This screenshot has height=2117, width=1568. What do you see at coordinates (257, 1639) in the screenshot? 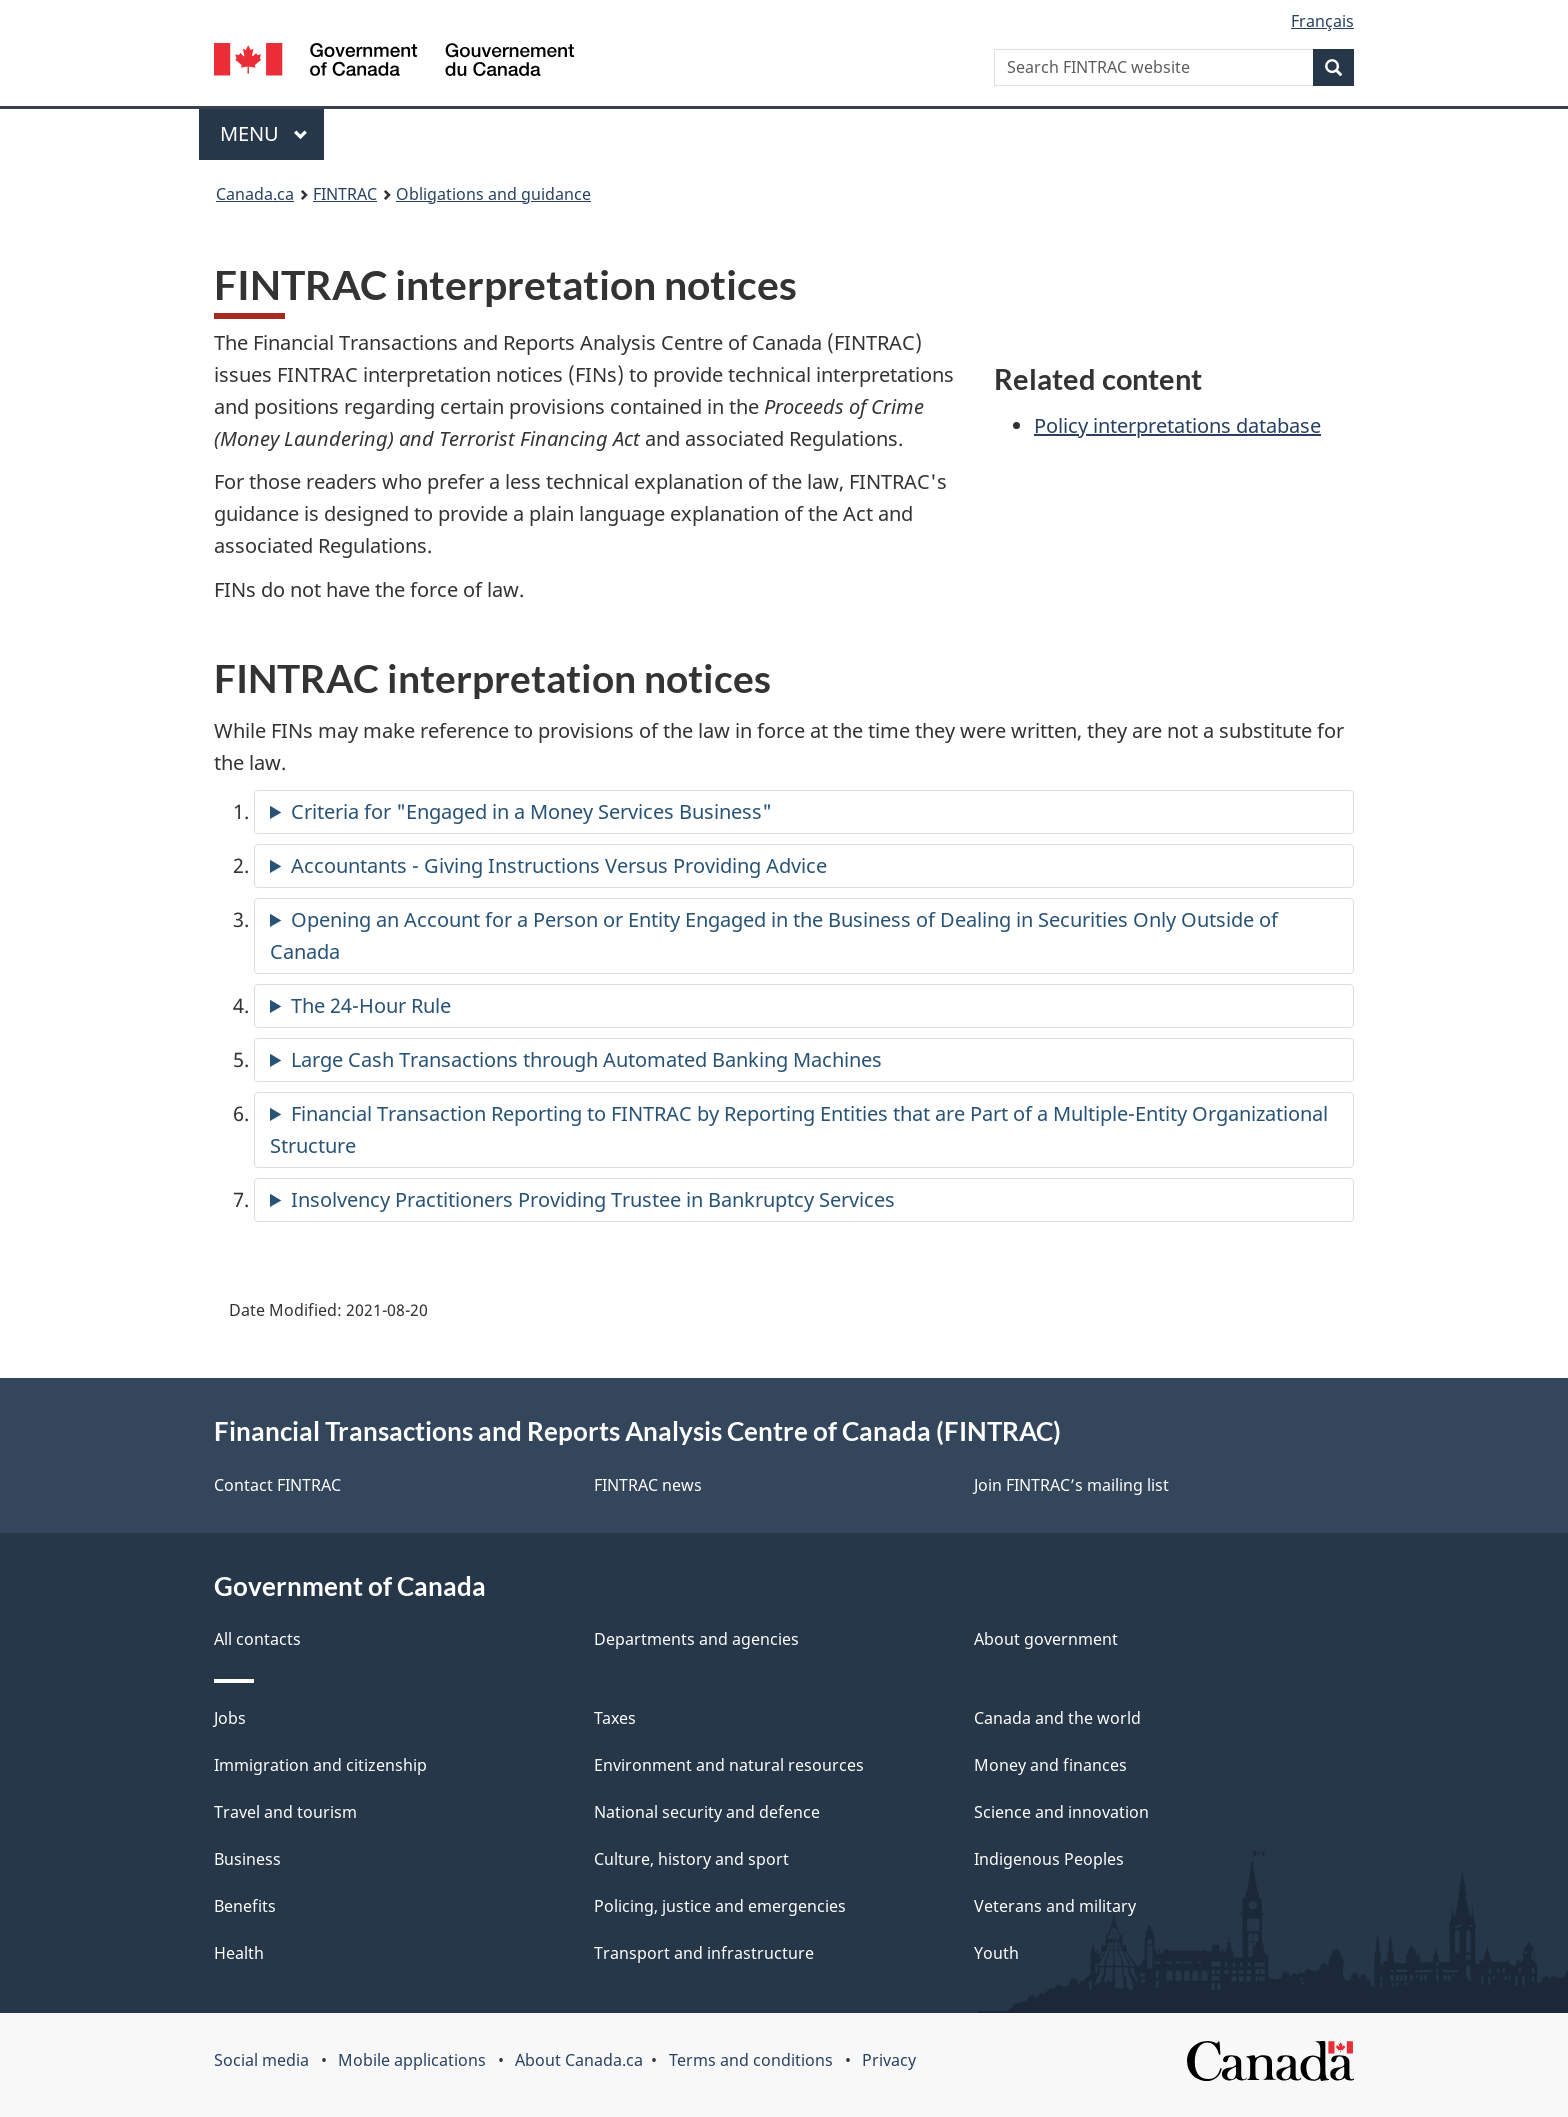
I see `All contacts` at bounding box center [257, 1639].